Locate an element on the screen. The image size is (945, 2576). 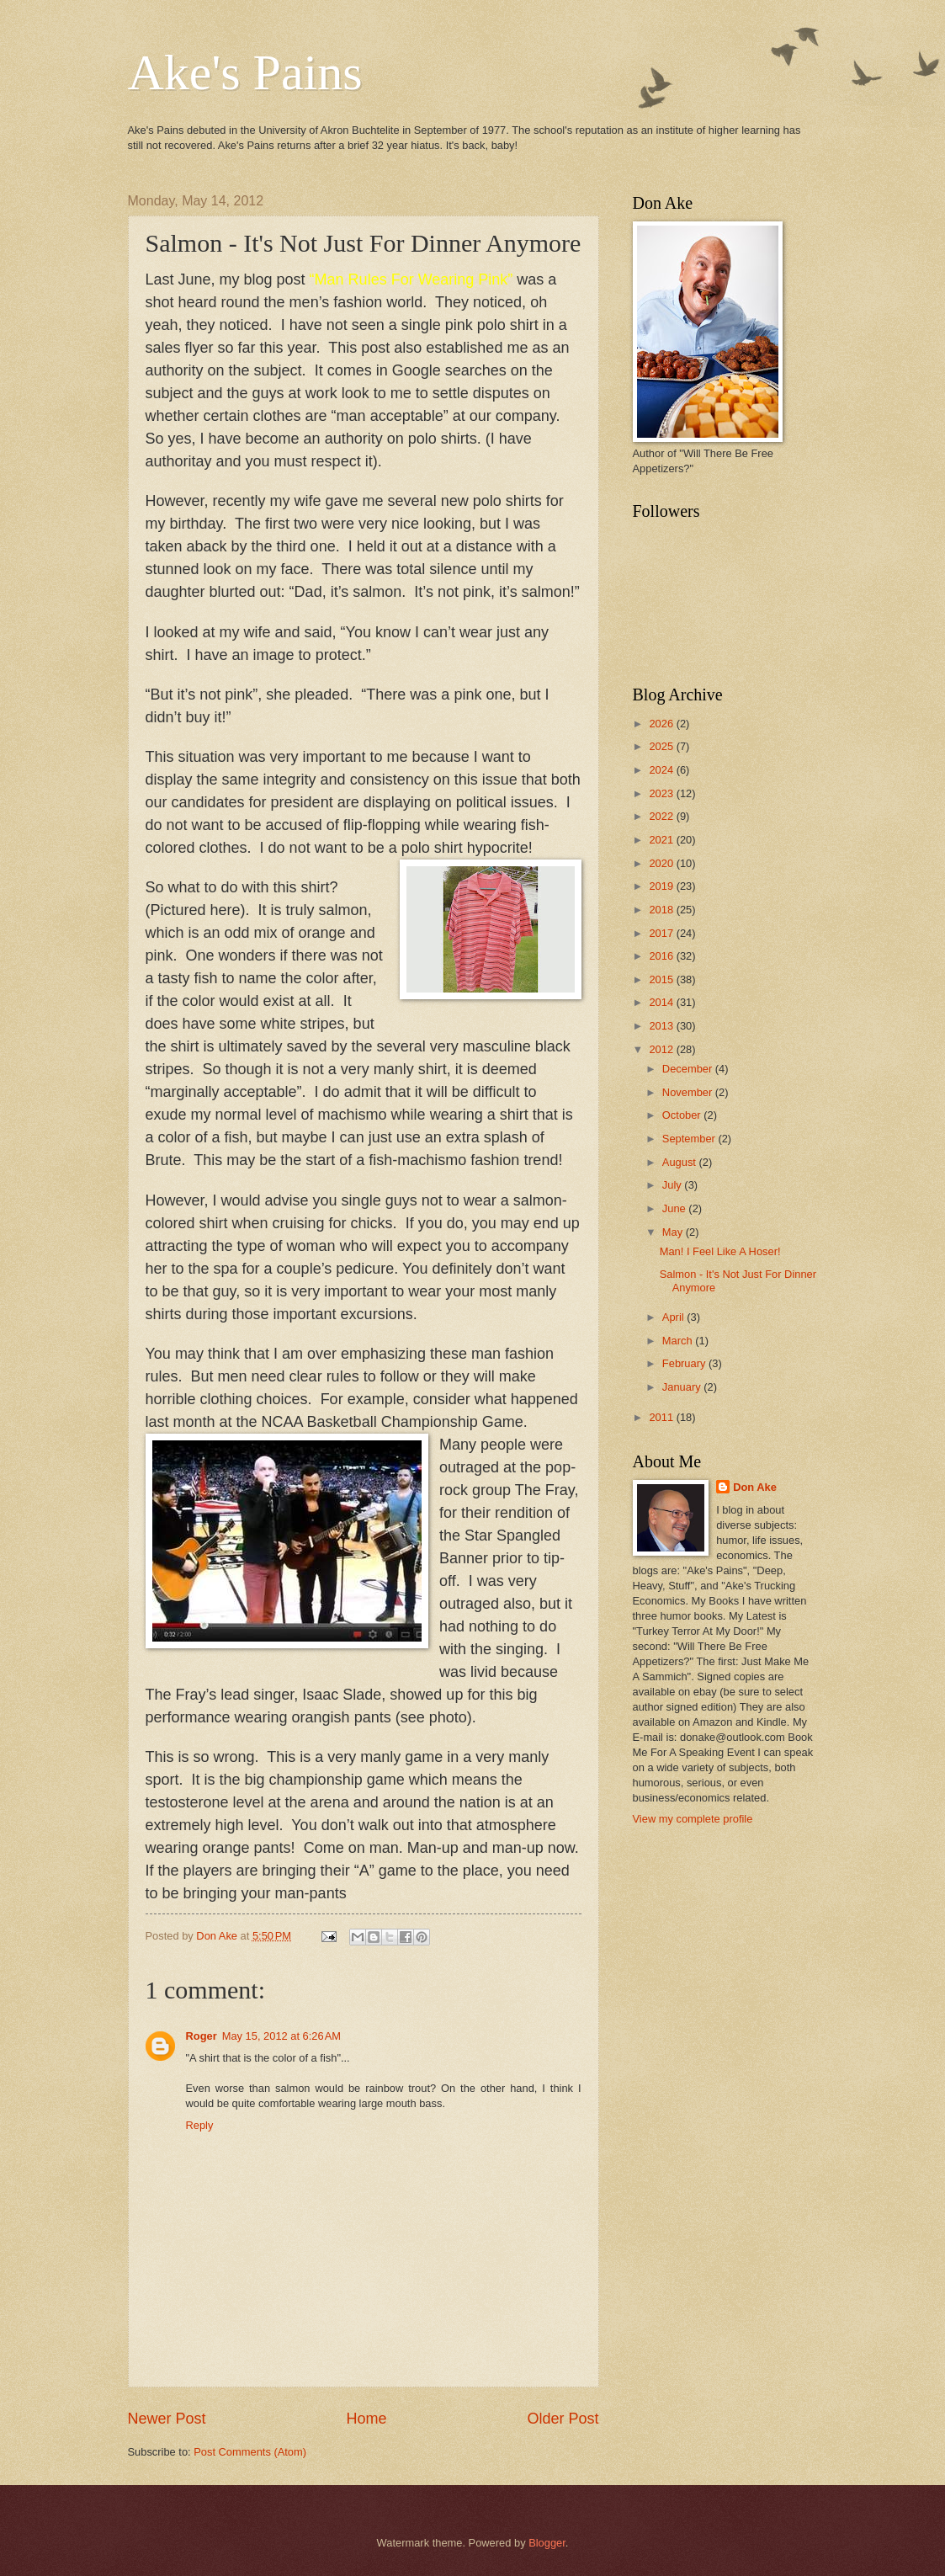
2013 is located at coordinates (662, 1025).